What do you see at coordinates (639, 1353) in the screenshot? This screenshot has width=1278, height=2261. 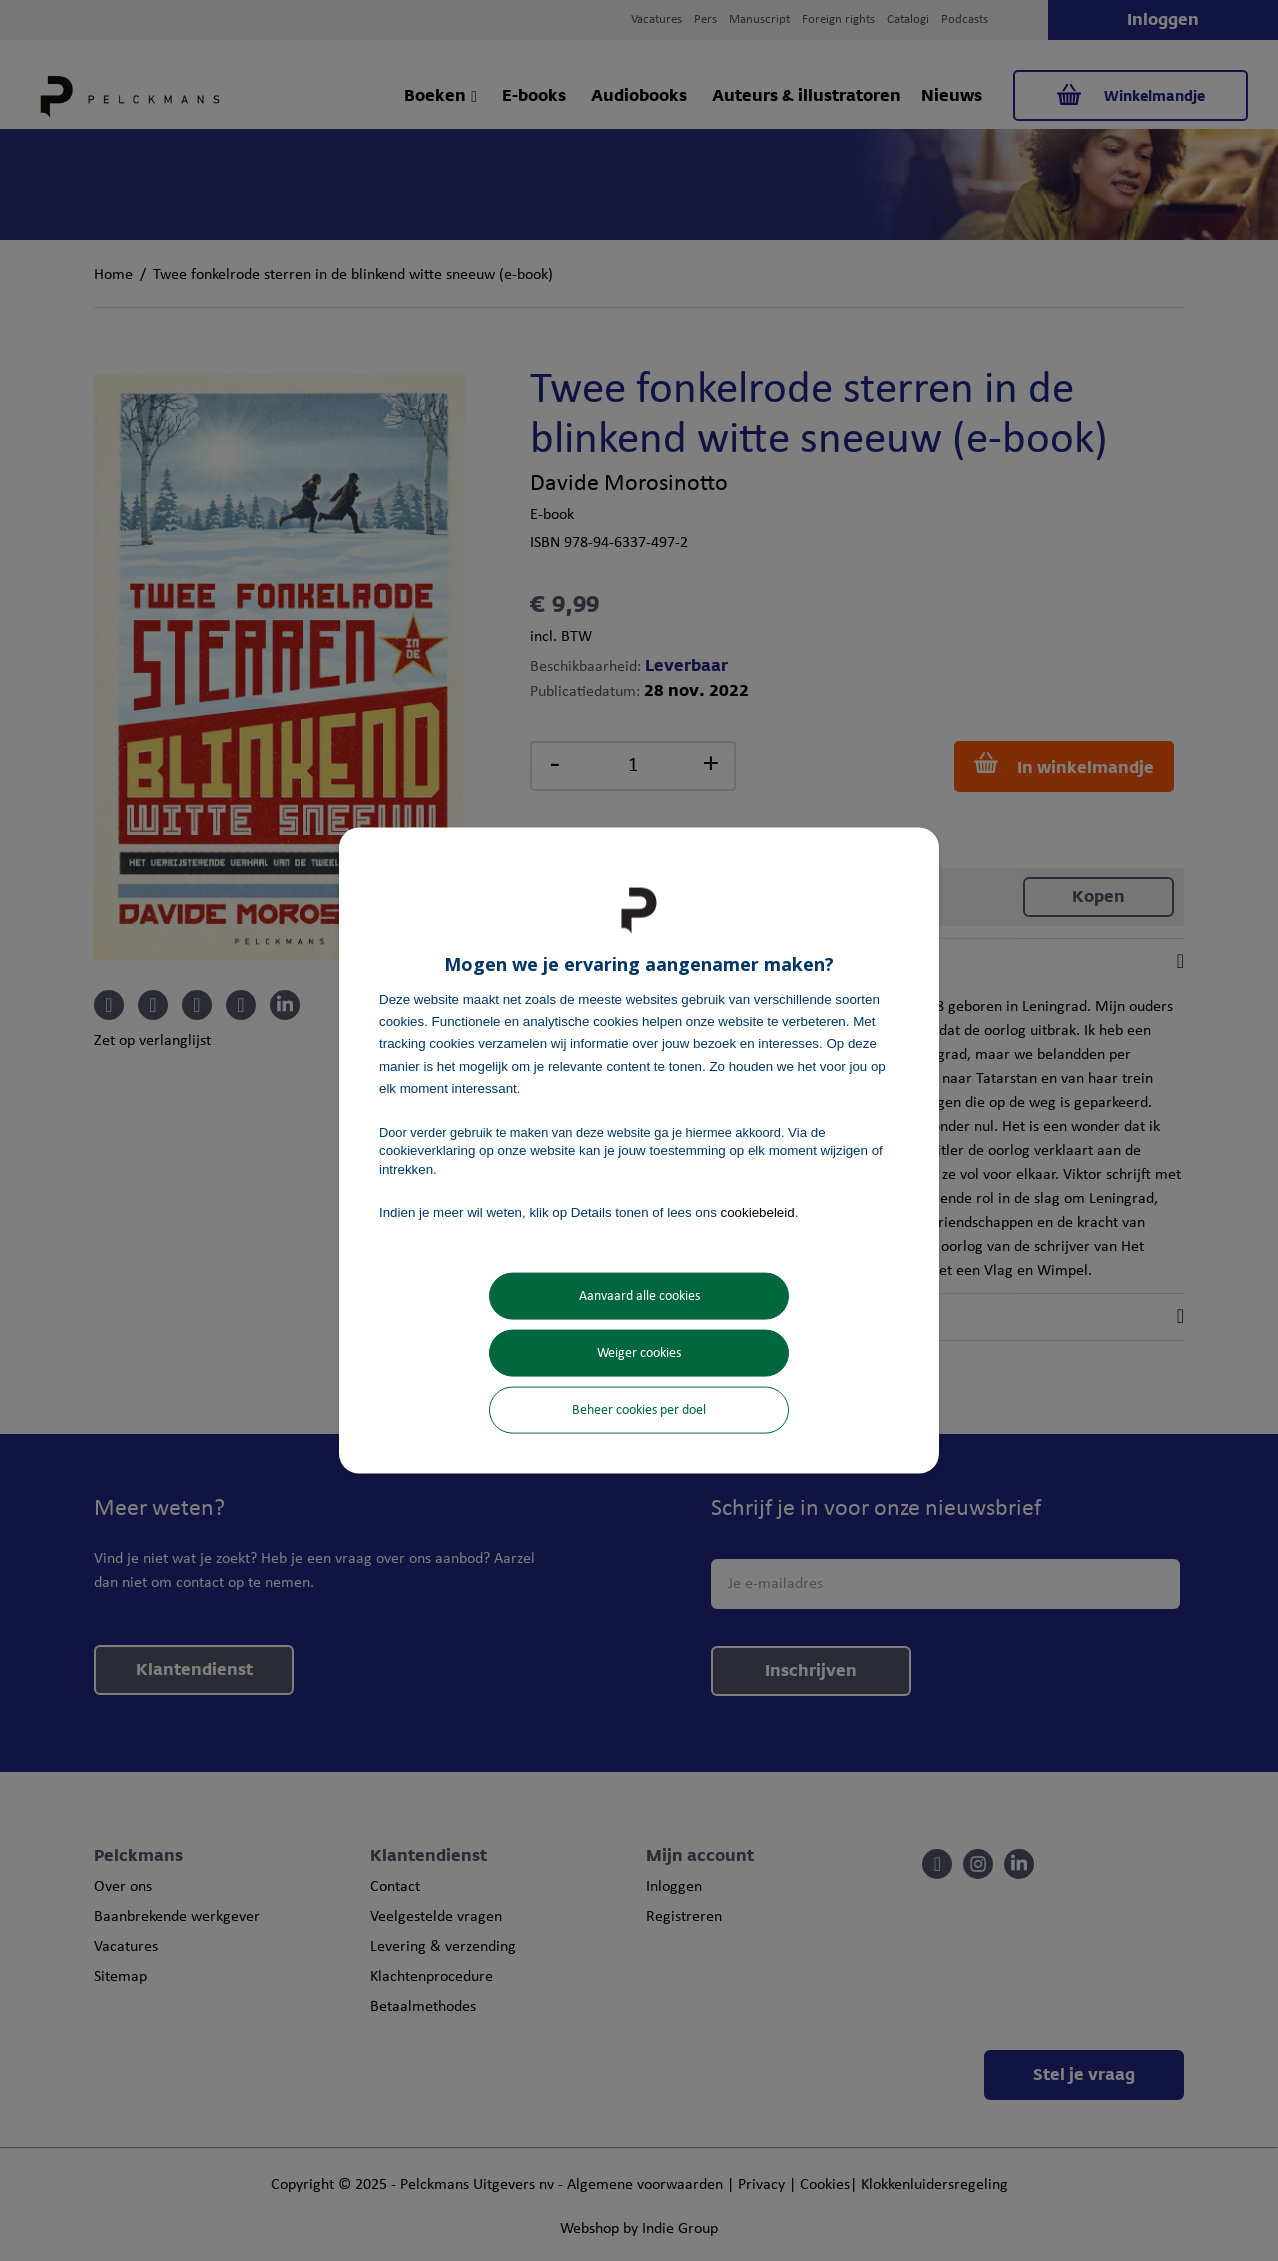 I see `Weiger cookies` at bounding box center [639, 1353].